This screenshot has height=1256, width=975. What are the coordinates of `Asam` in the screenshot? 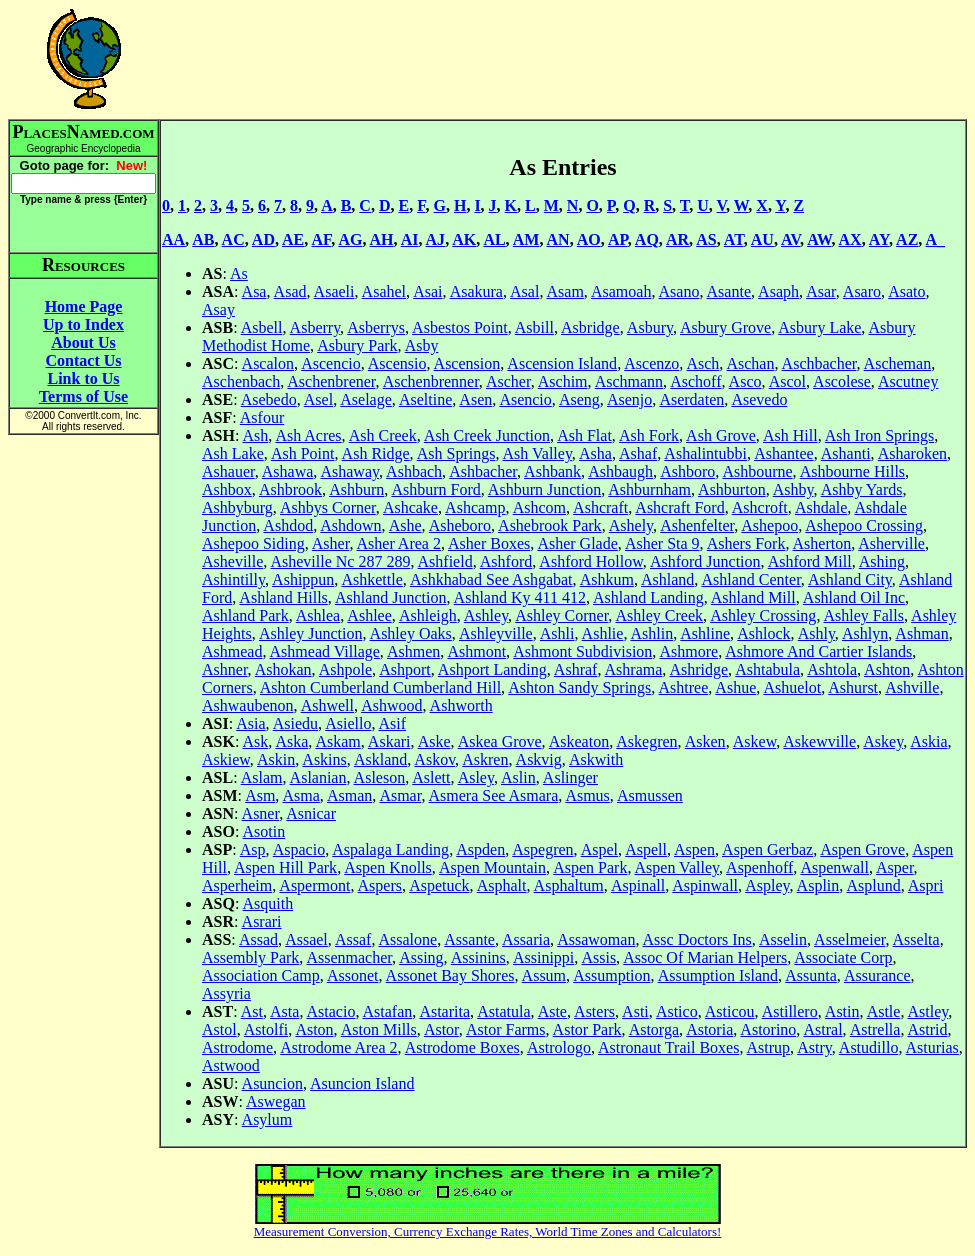 It's located at (565, 291).